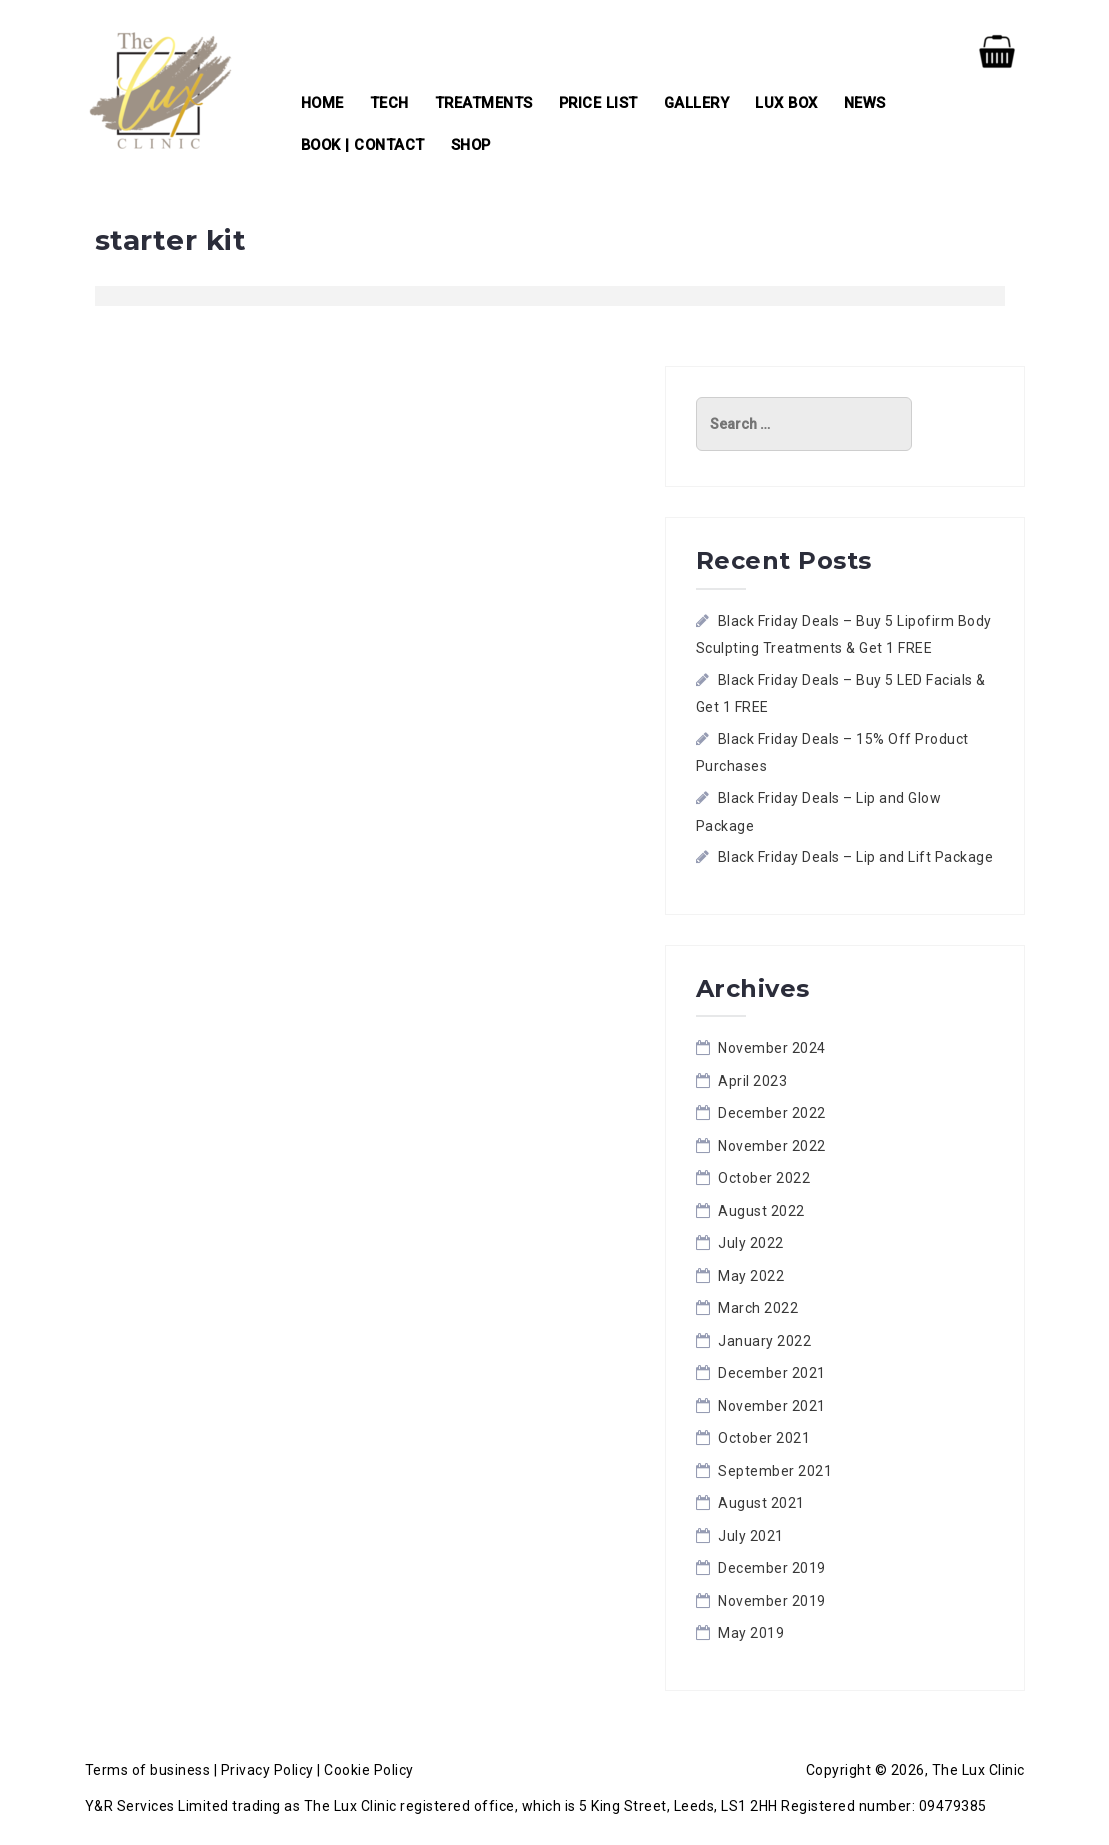 The height and width of the screenshot is (1845, 1109). What do you see at coordinates (865, 103) in the screenshot?
I see `News` at bounding box center [865, 103].